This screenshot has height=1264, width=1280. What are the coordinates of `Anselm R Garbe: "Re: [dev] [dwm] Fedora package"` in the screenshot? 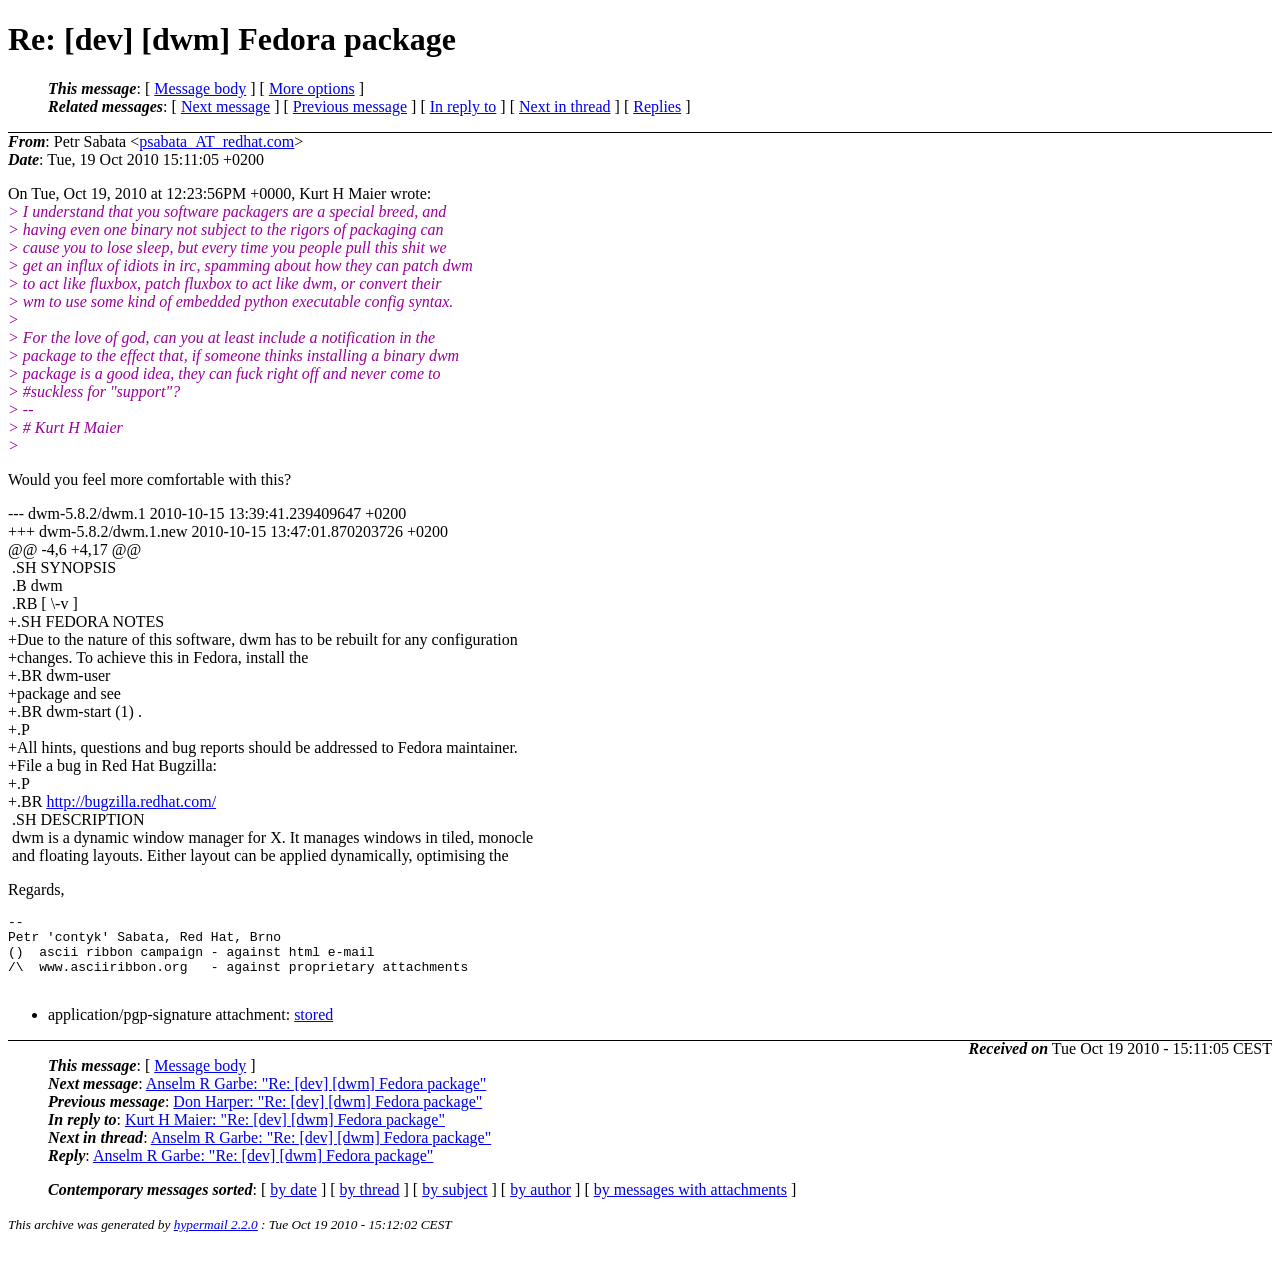 It's located at (316, 1098).